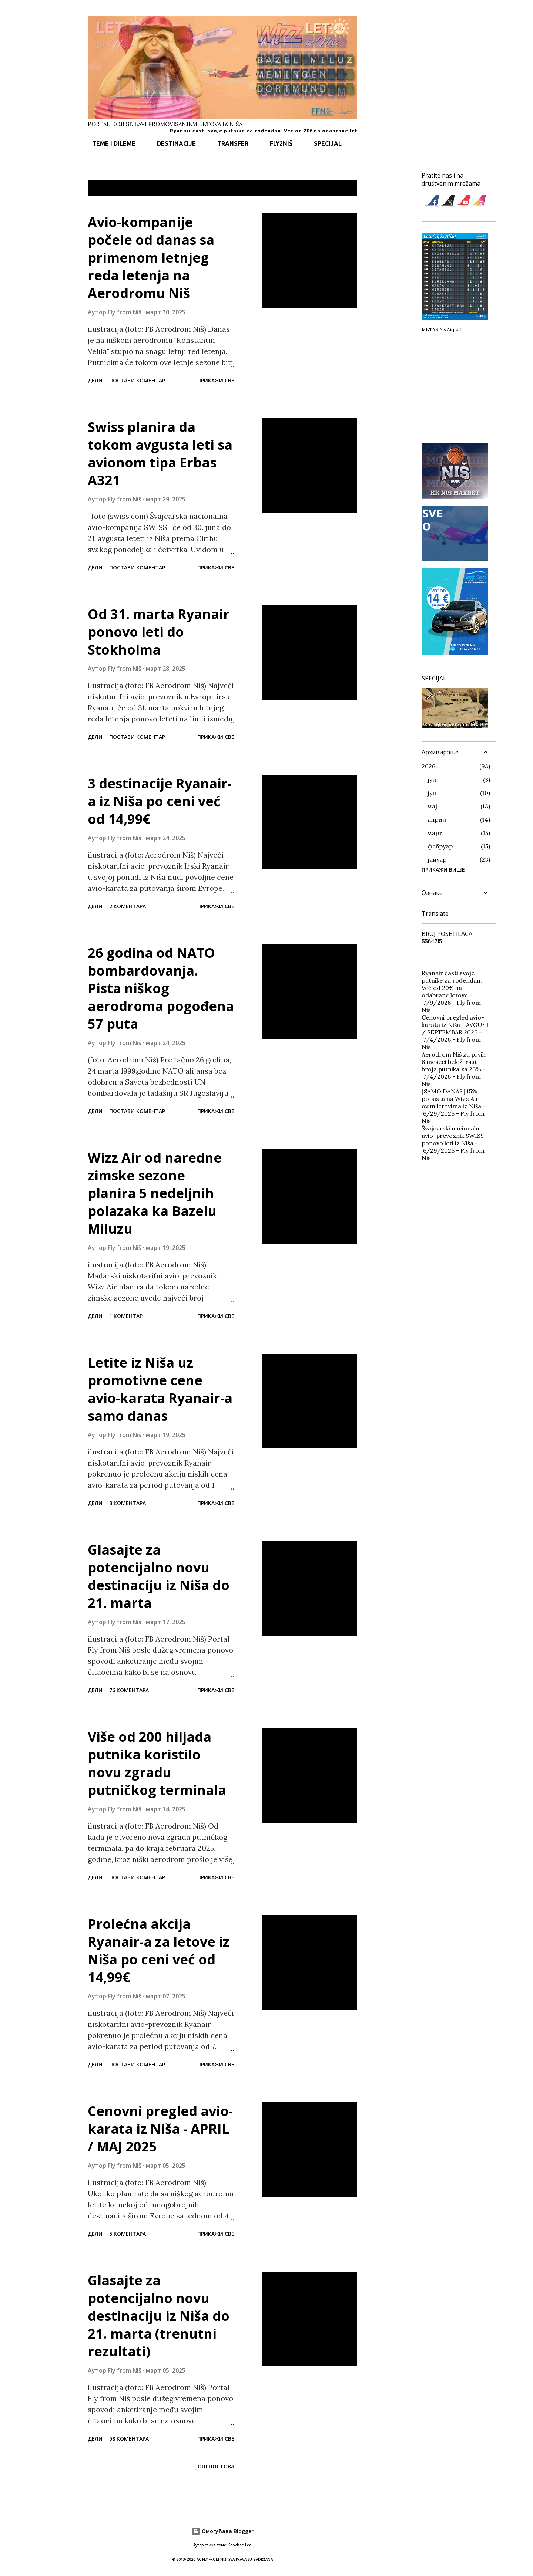  What do you see at coordinates (158, 1576) in the screenshot?
I see `Glasajte za potencijalno novu destinaciju iz Niša do 21. marta` at bounding box center [158, 1576].